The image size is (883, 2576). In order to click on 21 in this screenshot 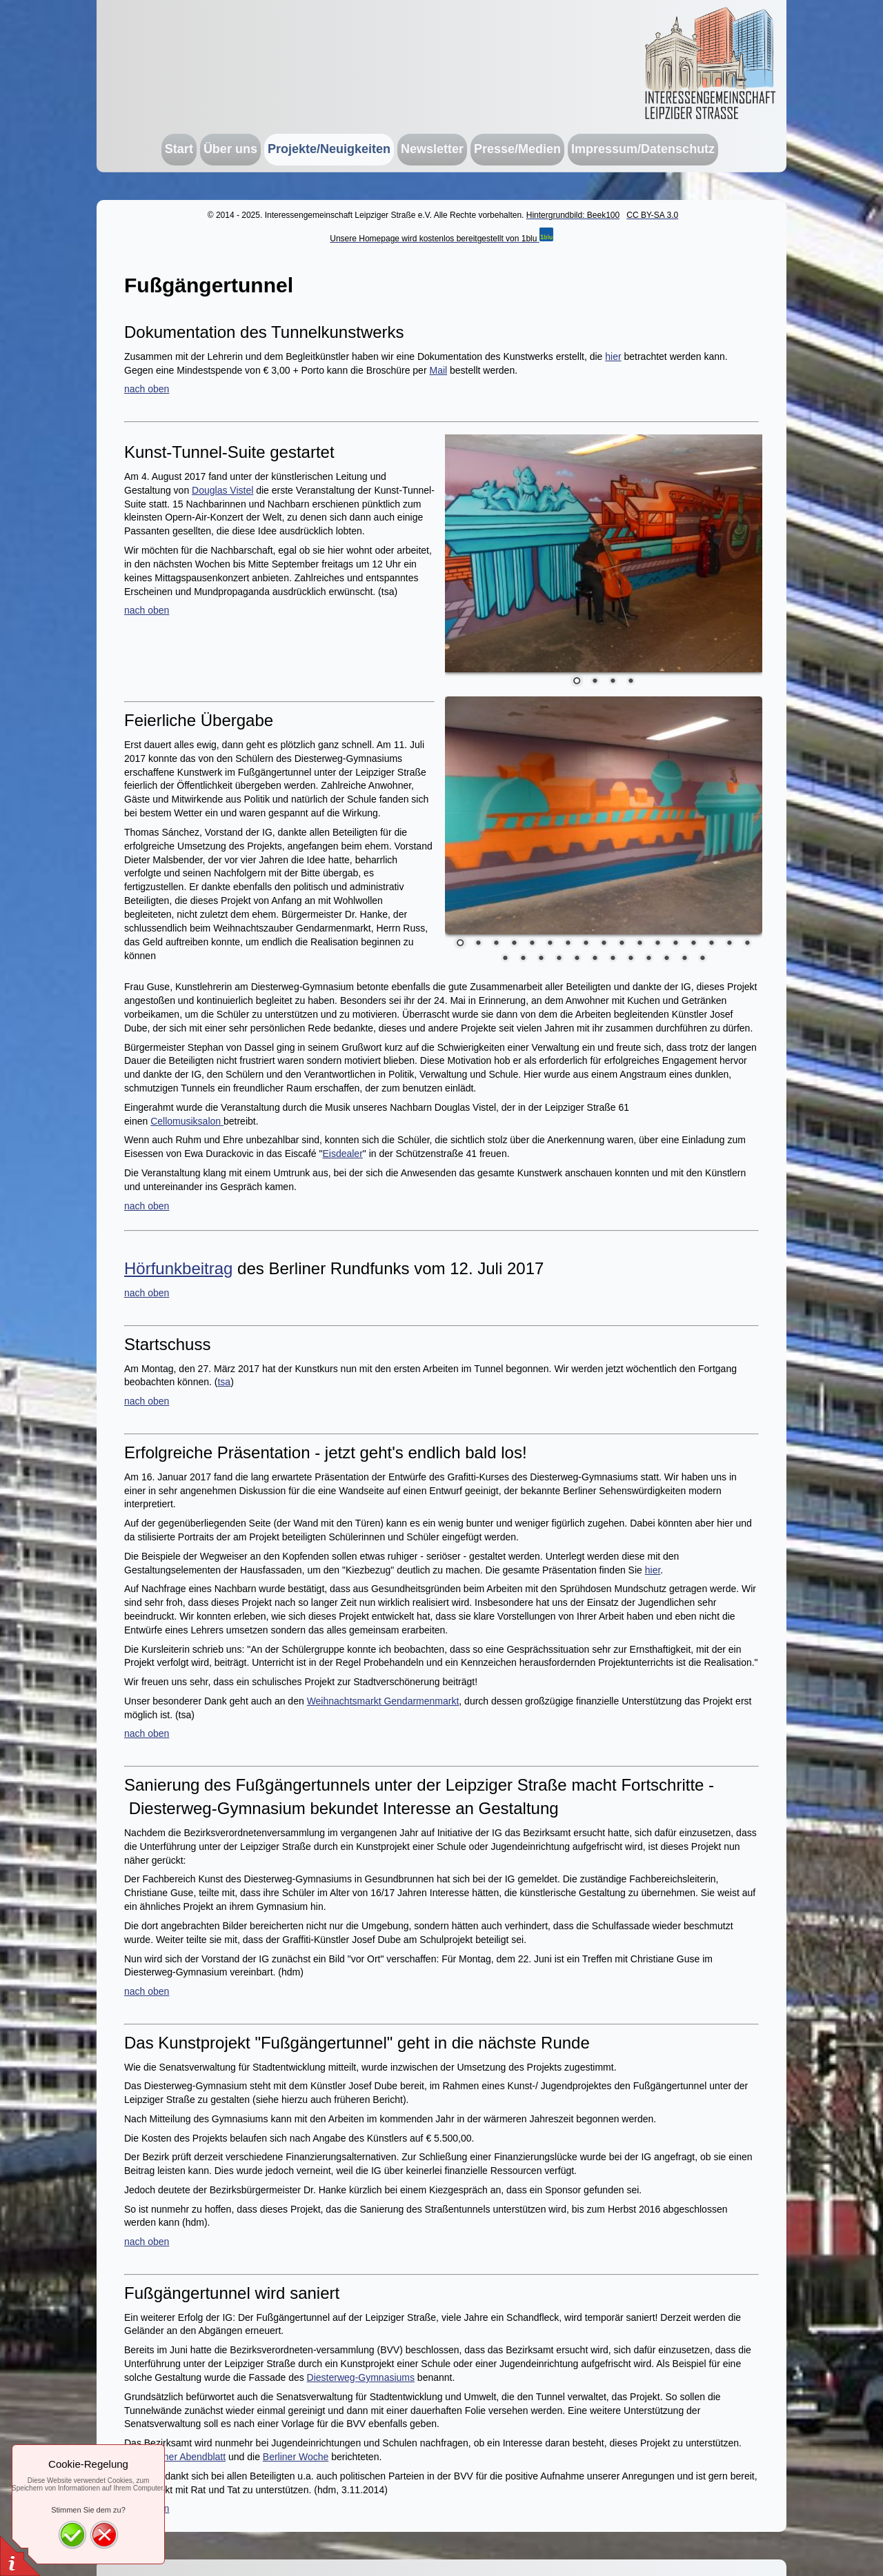, I will do `click(558, 959)`.